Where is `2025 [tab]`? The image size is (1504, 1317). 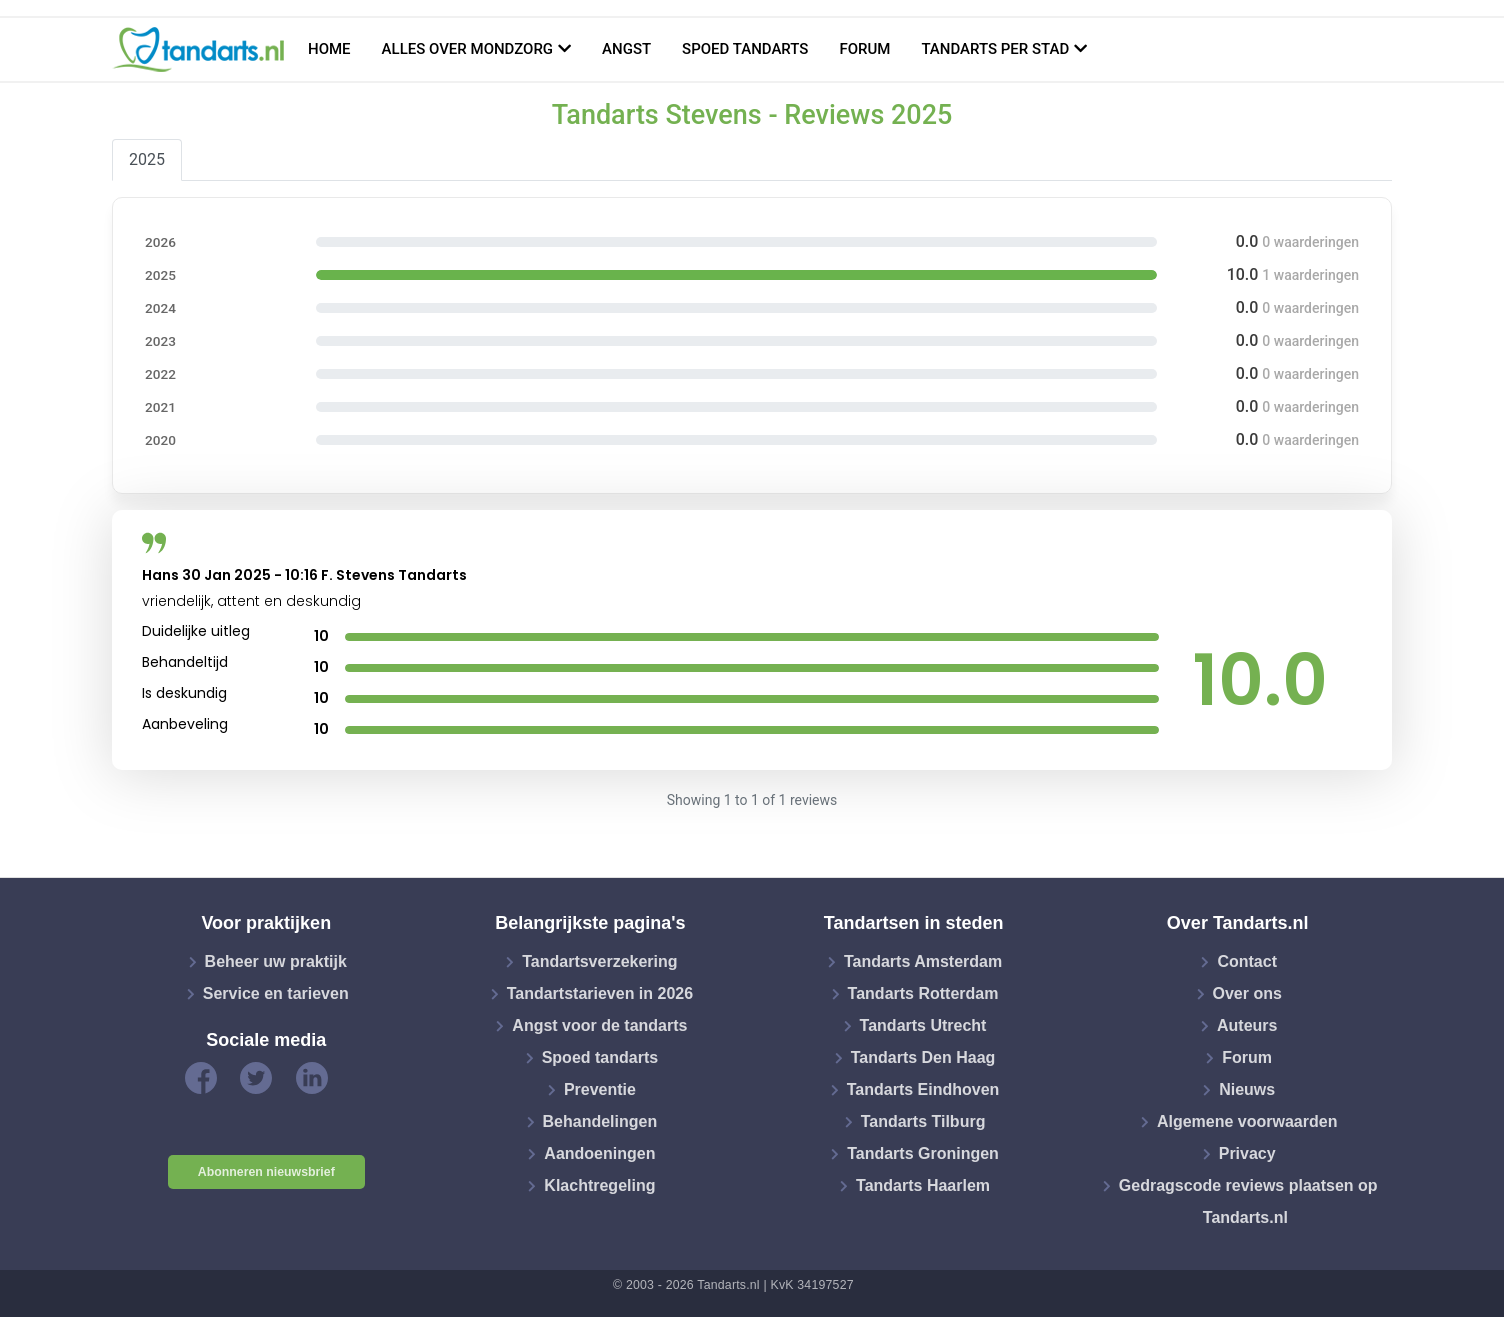 2025 [tab] is located at coordinates (147, 159).